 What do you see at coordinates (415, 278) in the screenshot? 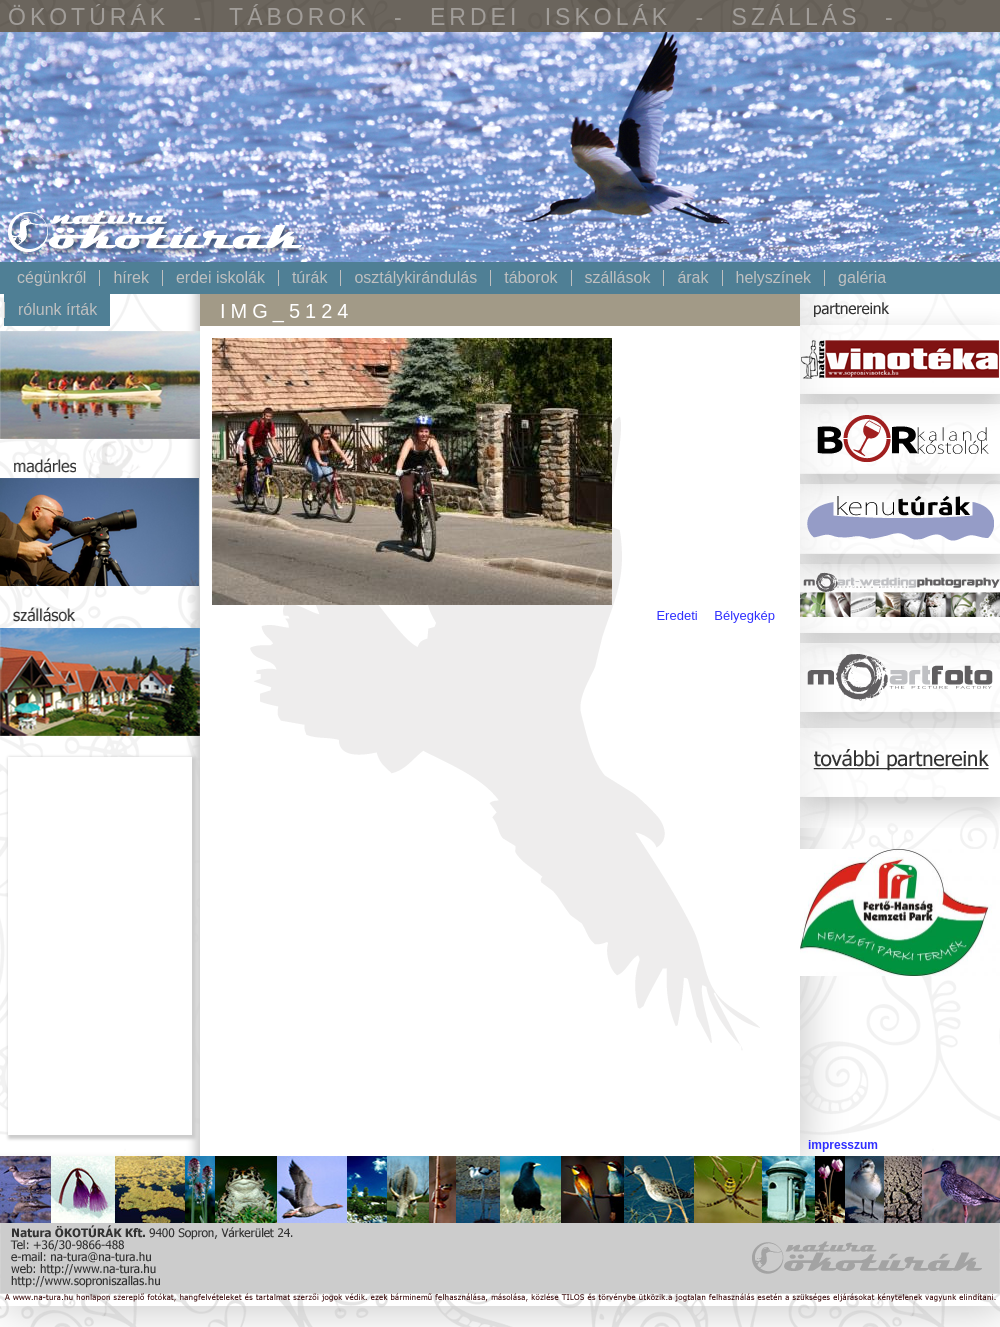
I see `Osztálykirándulás` at bounding box center [415, 278].